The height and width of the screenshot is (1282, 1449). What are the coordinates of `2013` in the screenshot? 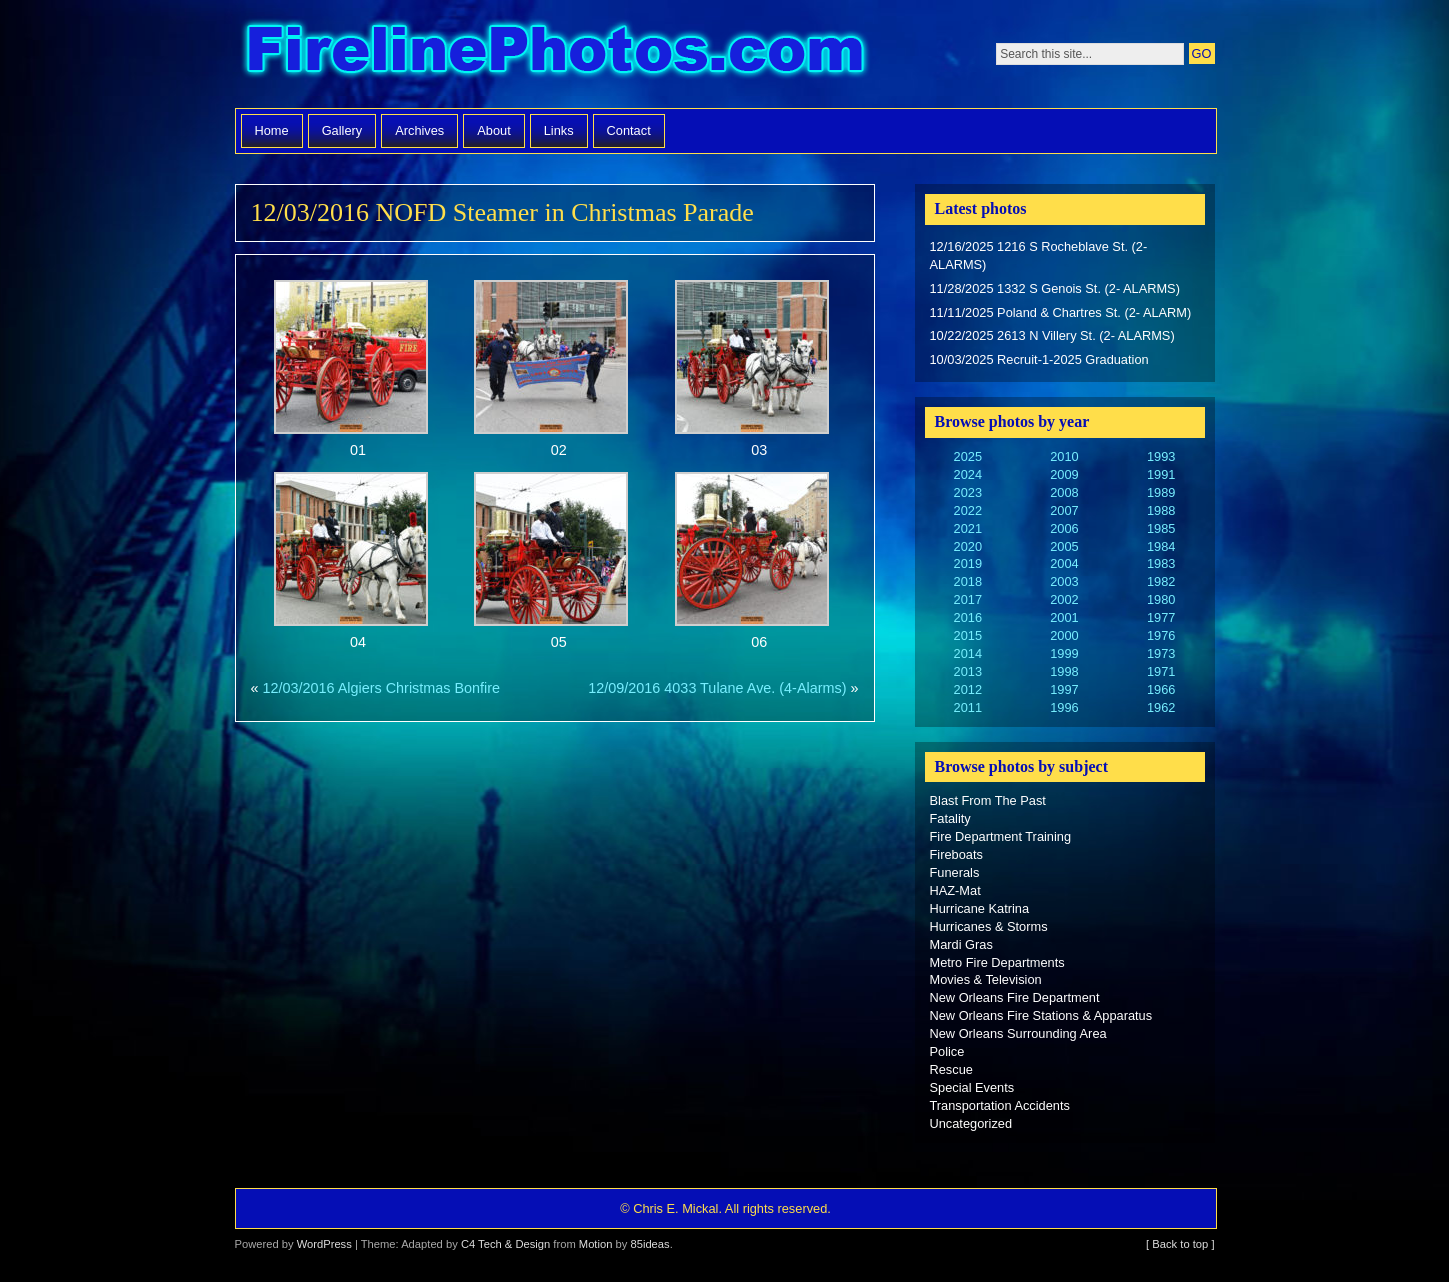 It's located at (968, 671).